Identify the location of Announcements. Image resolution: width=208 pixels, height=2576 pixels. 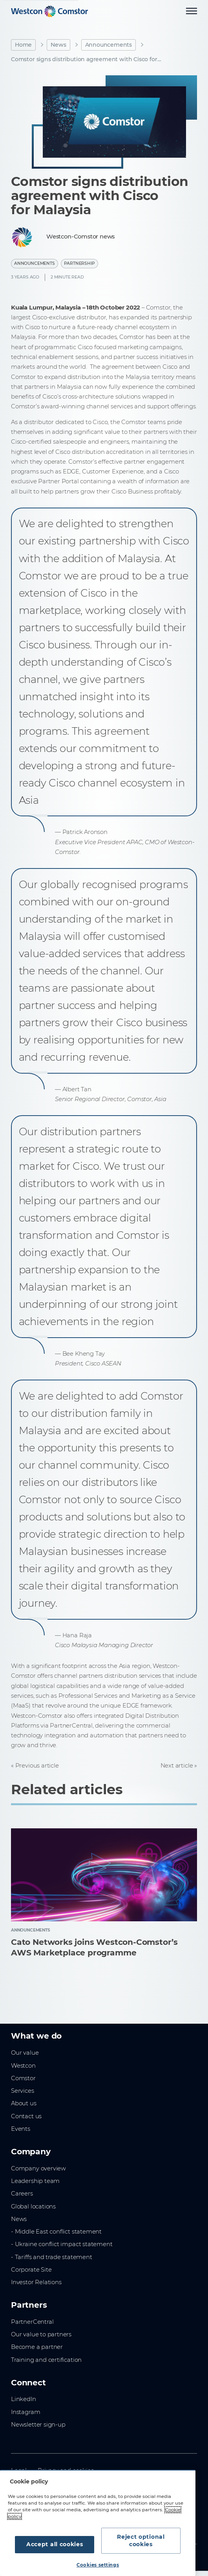
(108, 44).